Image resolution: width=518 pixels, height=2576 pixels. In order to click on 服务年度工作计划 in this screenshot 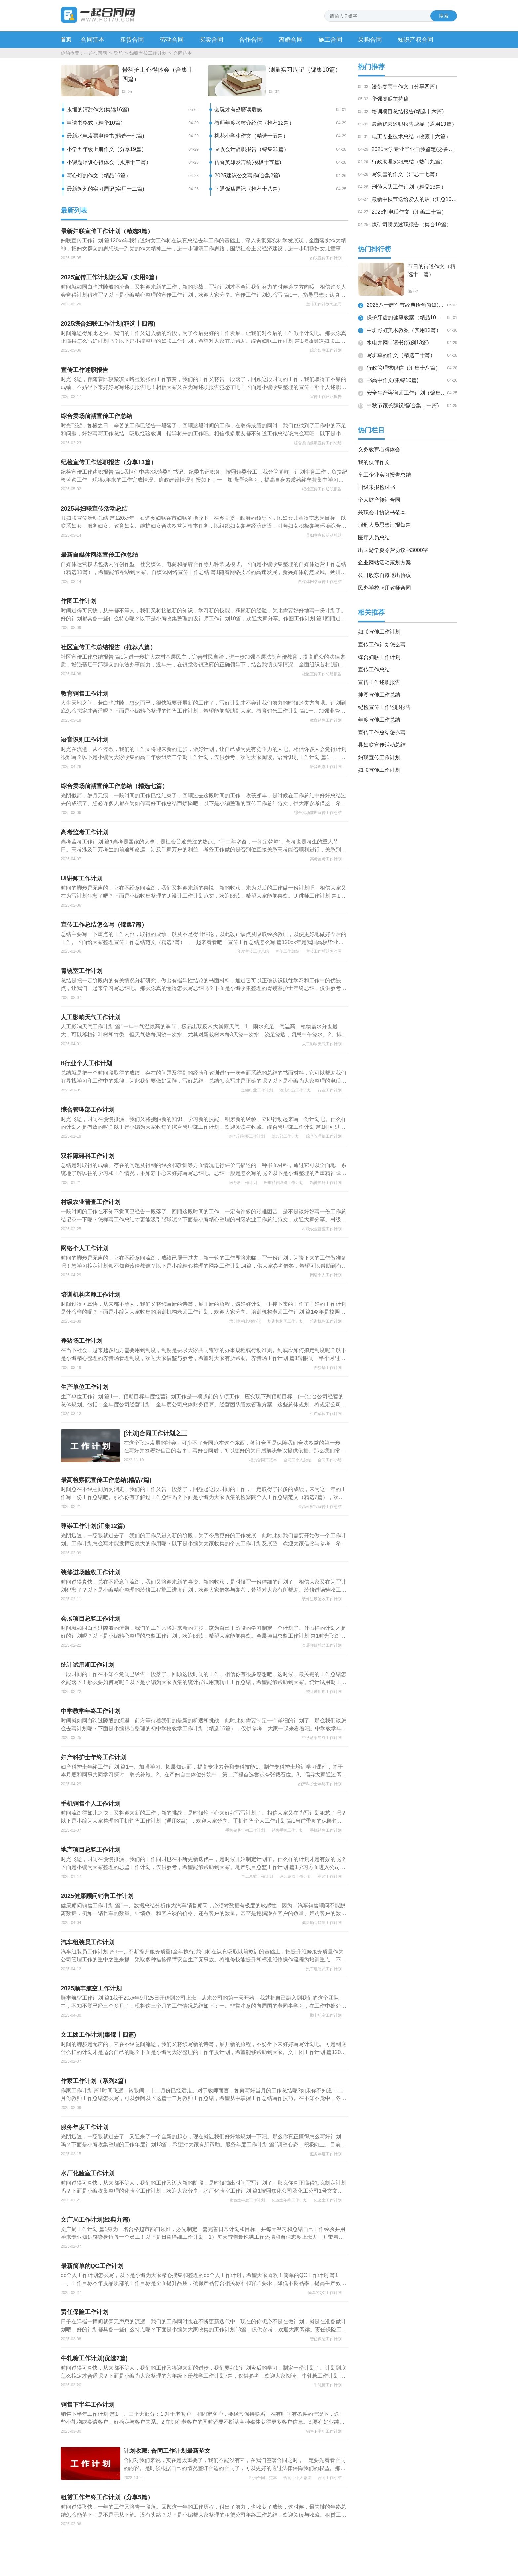, I will do `click(326, 2154)`.